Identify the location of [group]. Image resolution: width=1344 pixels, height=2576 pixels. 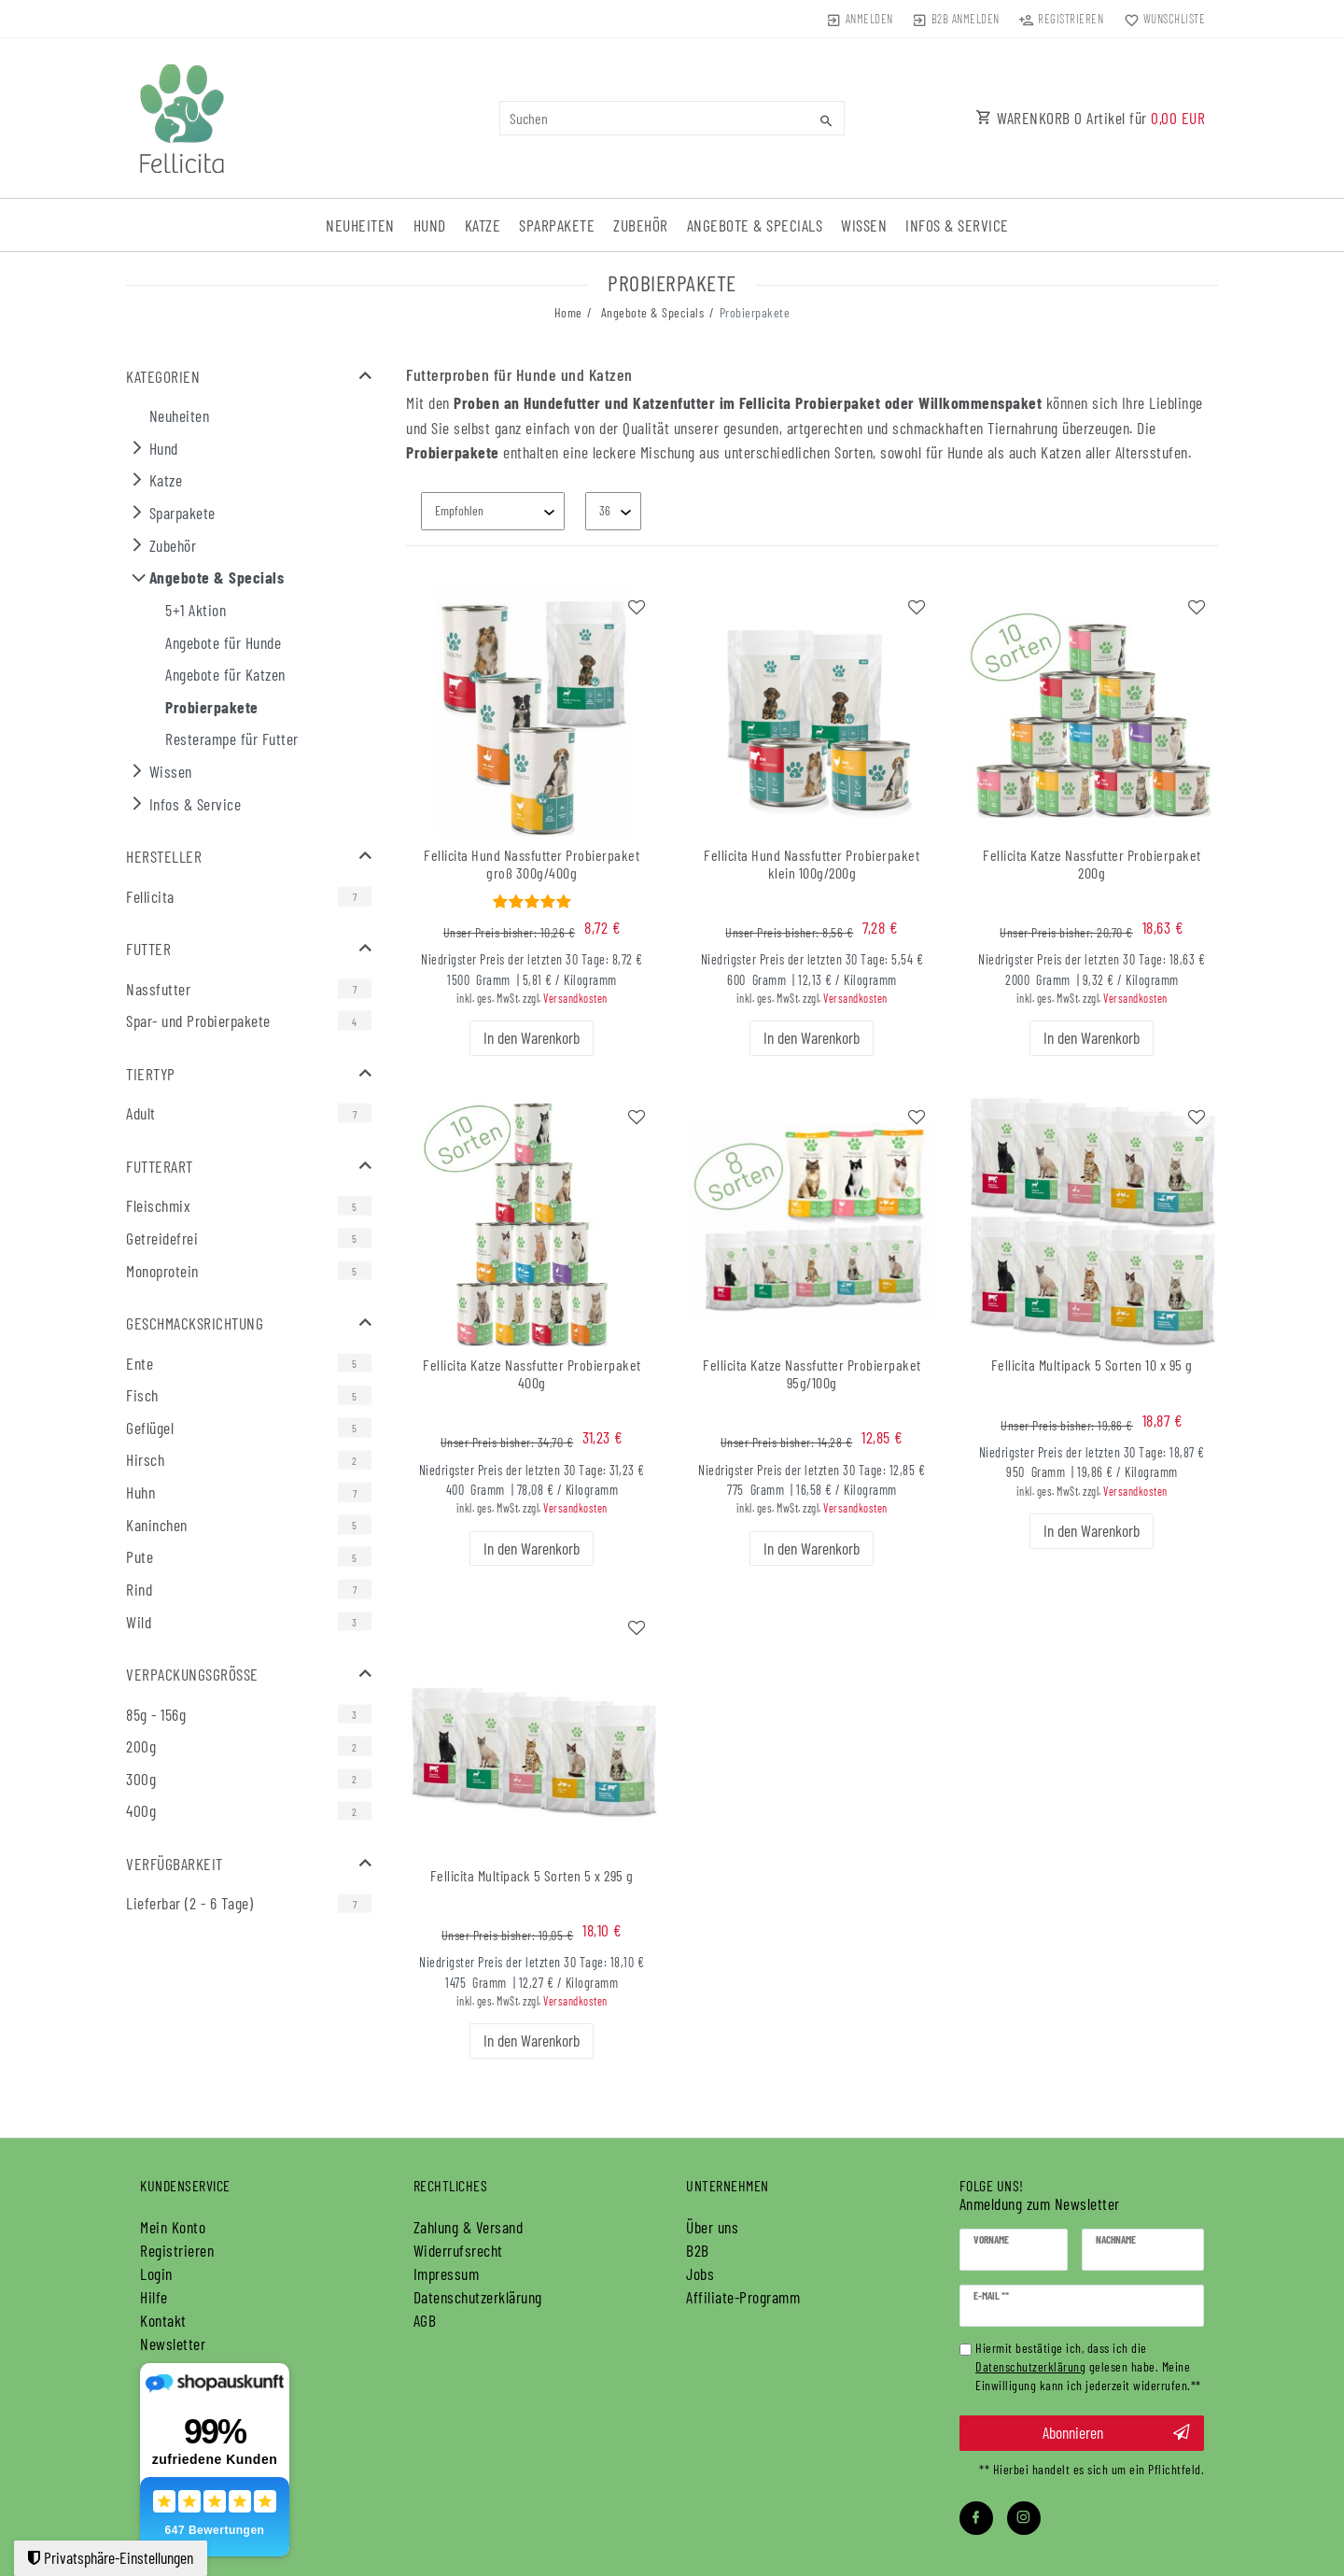
(532, 711).